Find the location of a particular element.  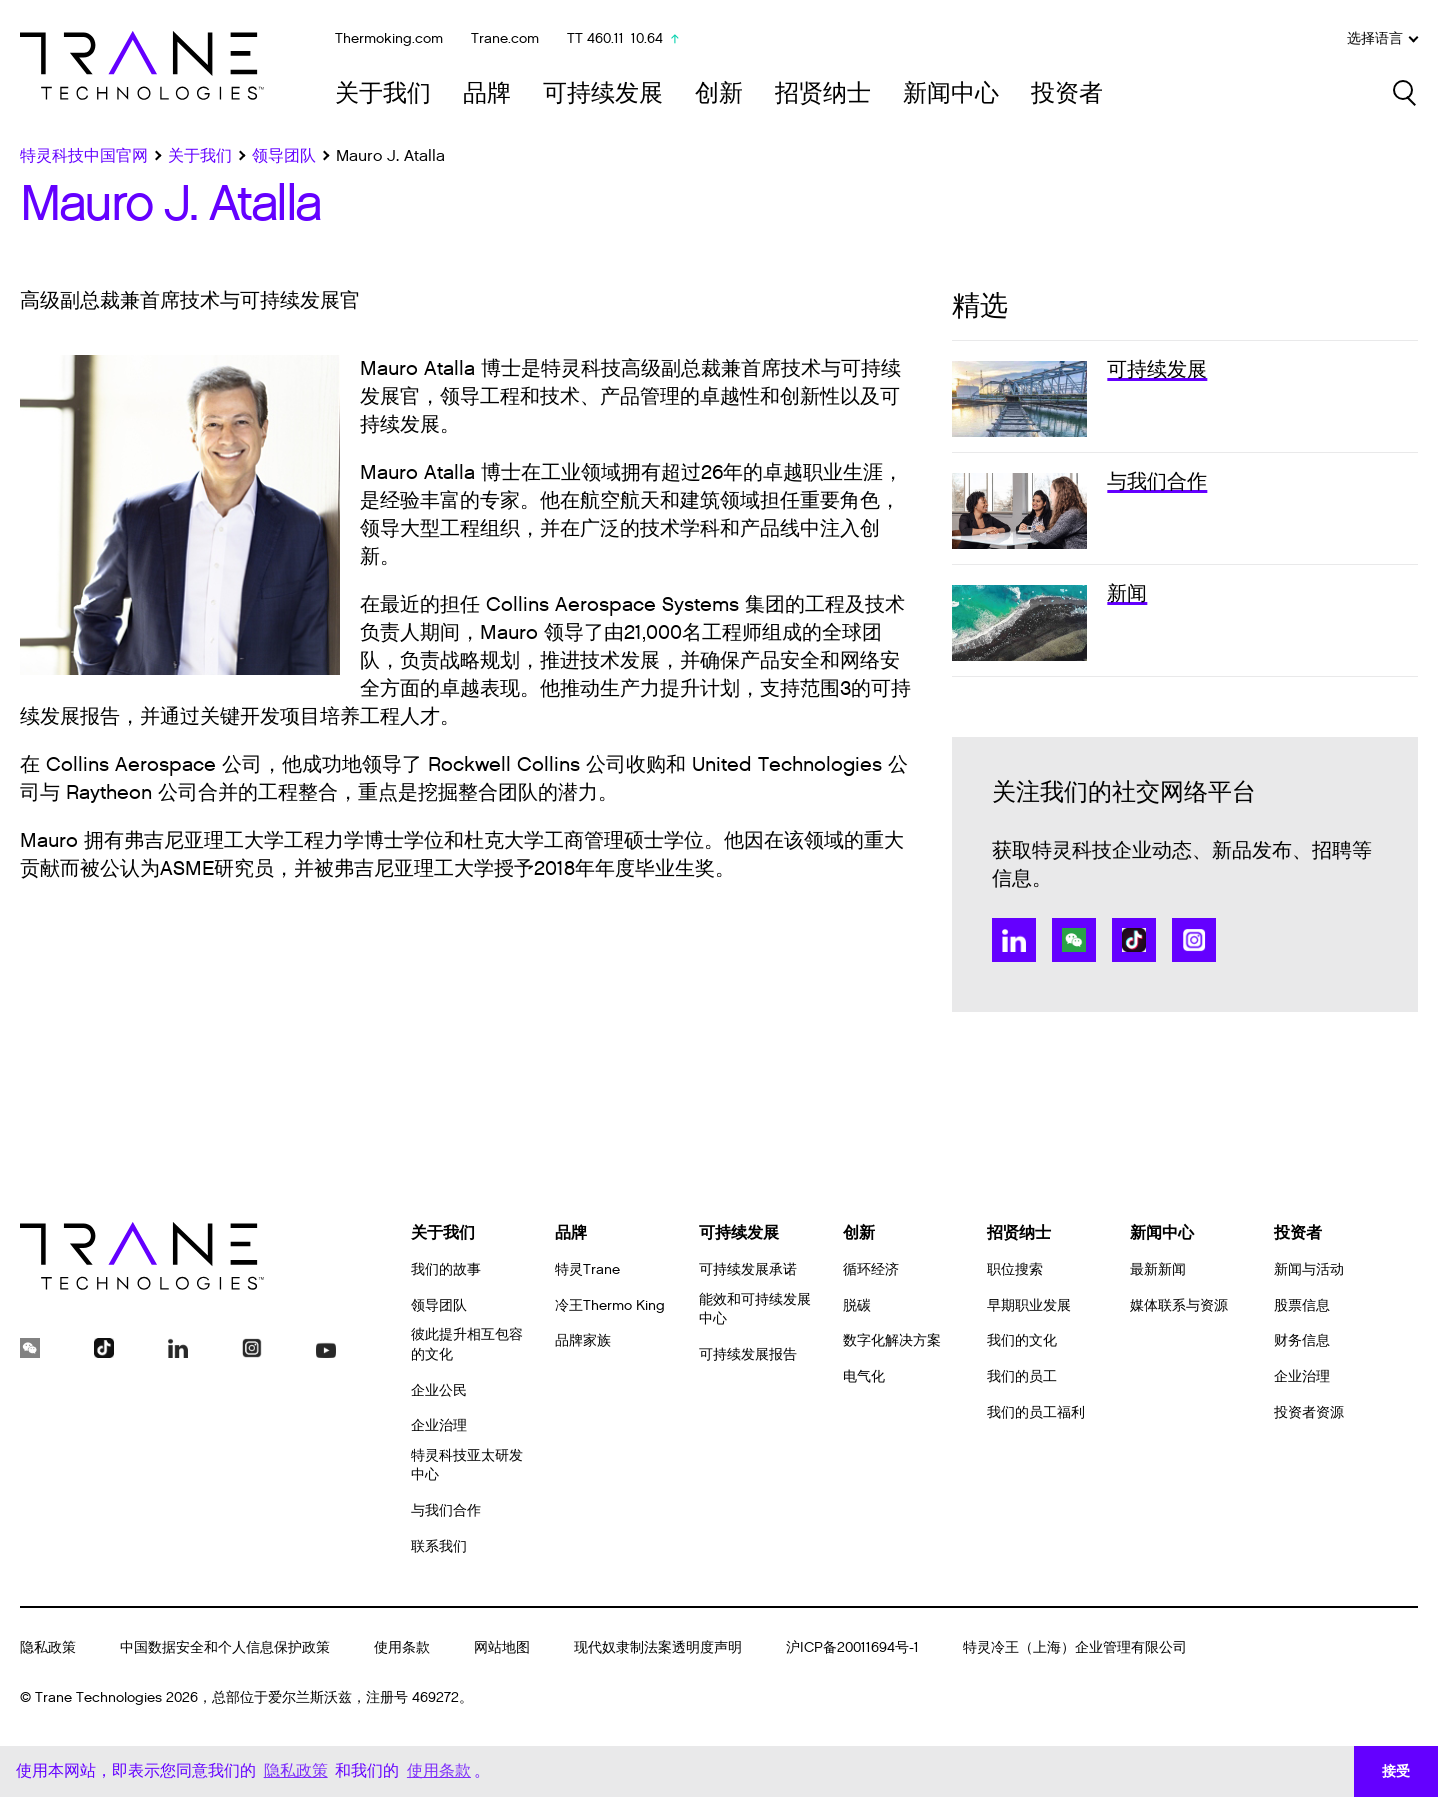

媒体联系与资源 is located at coordinates (1179, 1305).